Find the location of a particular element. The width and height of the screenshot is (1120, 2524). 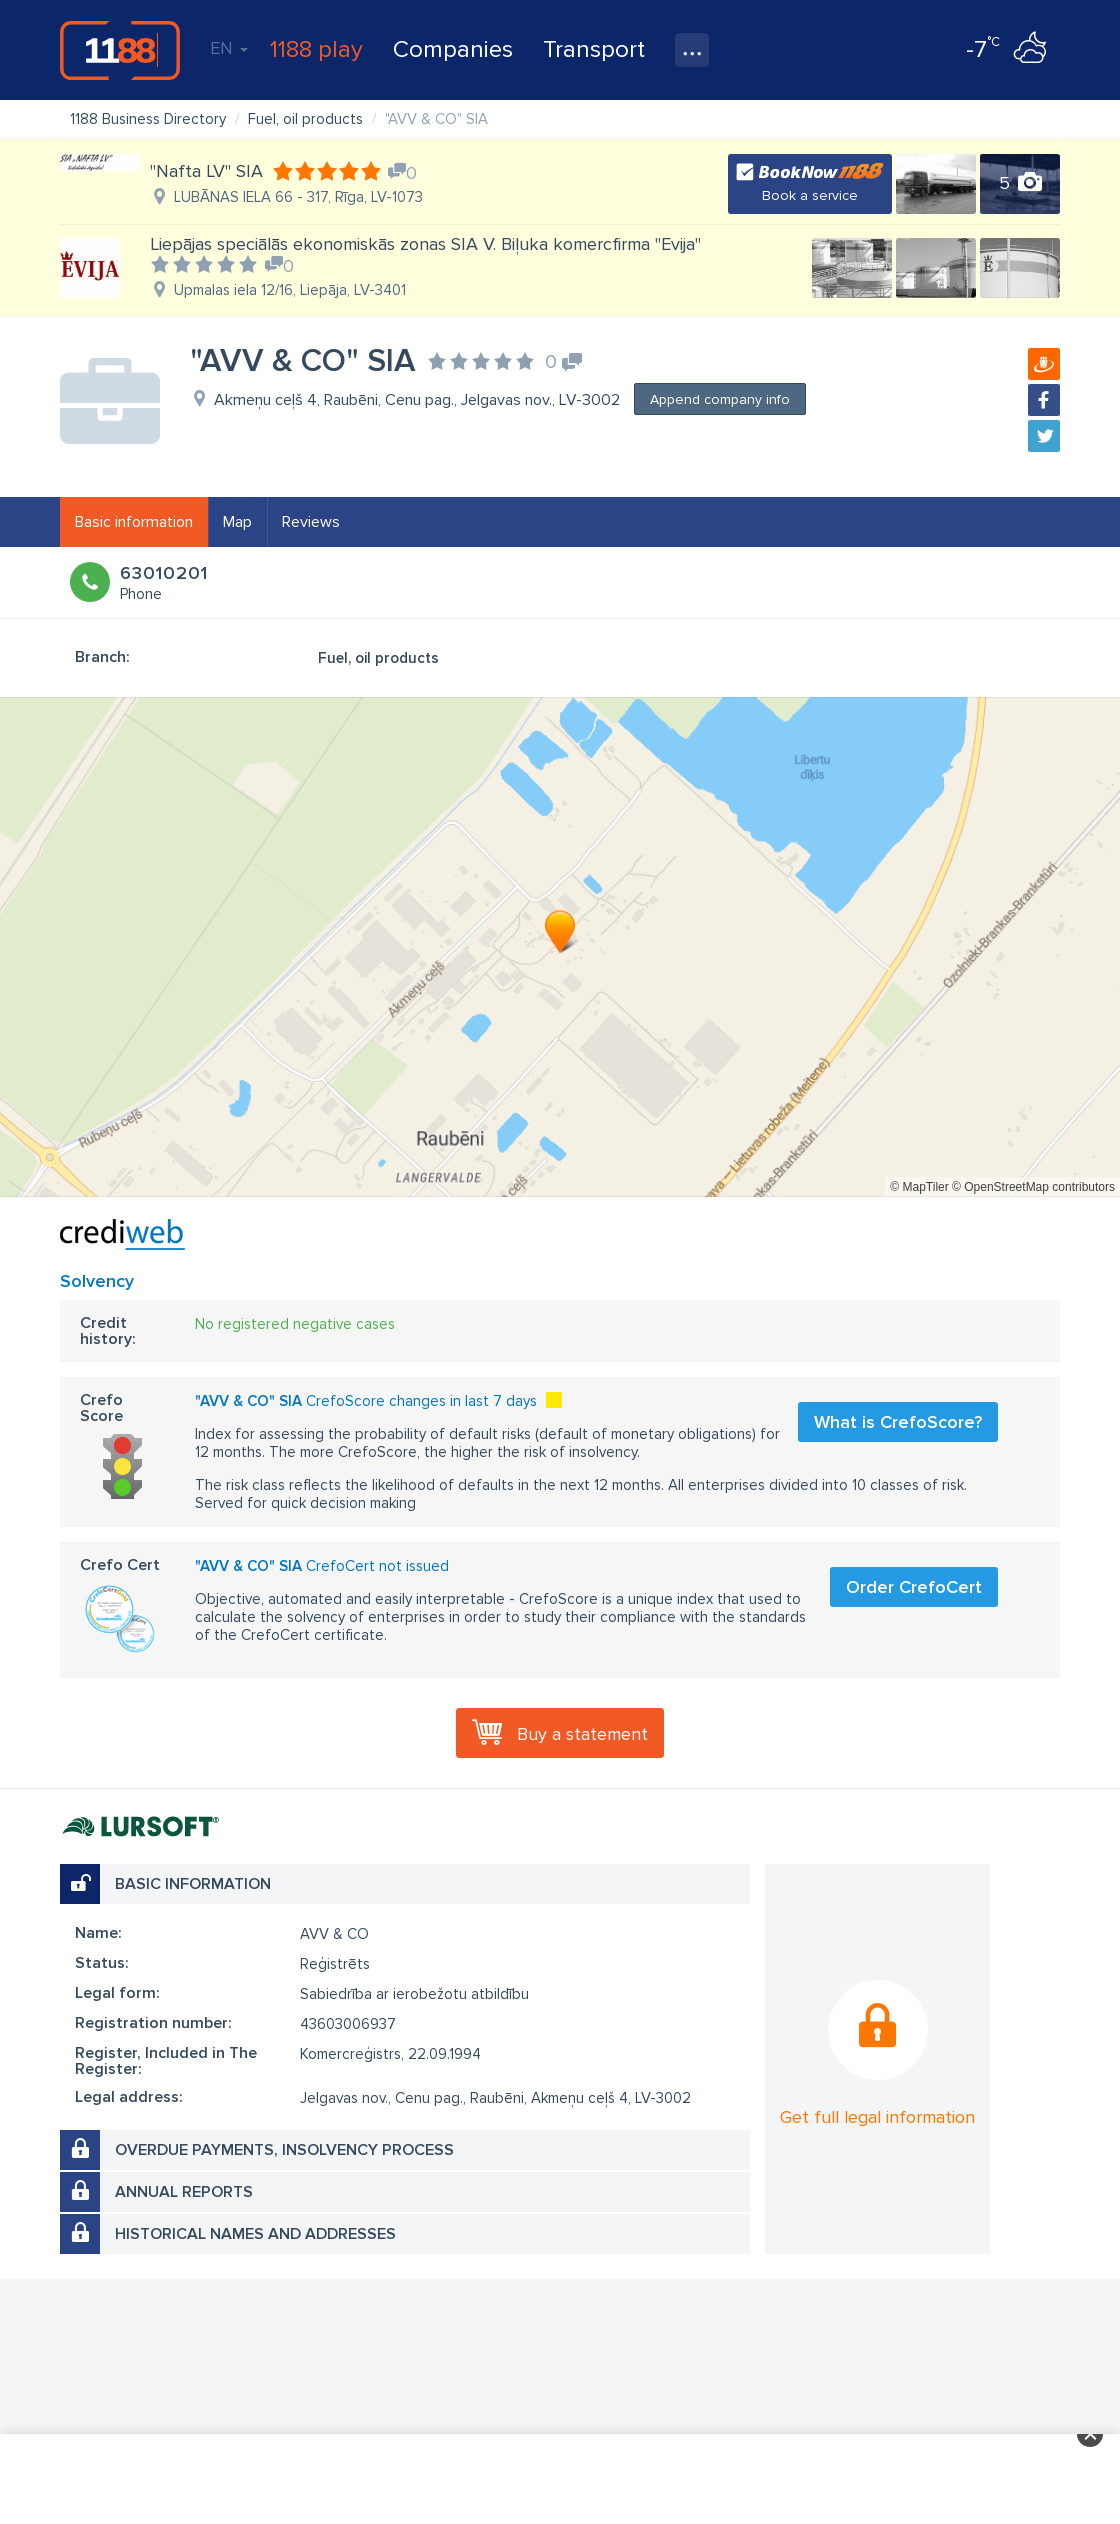

Basic information is located at coordinates (134, 522).